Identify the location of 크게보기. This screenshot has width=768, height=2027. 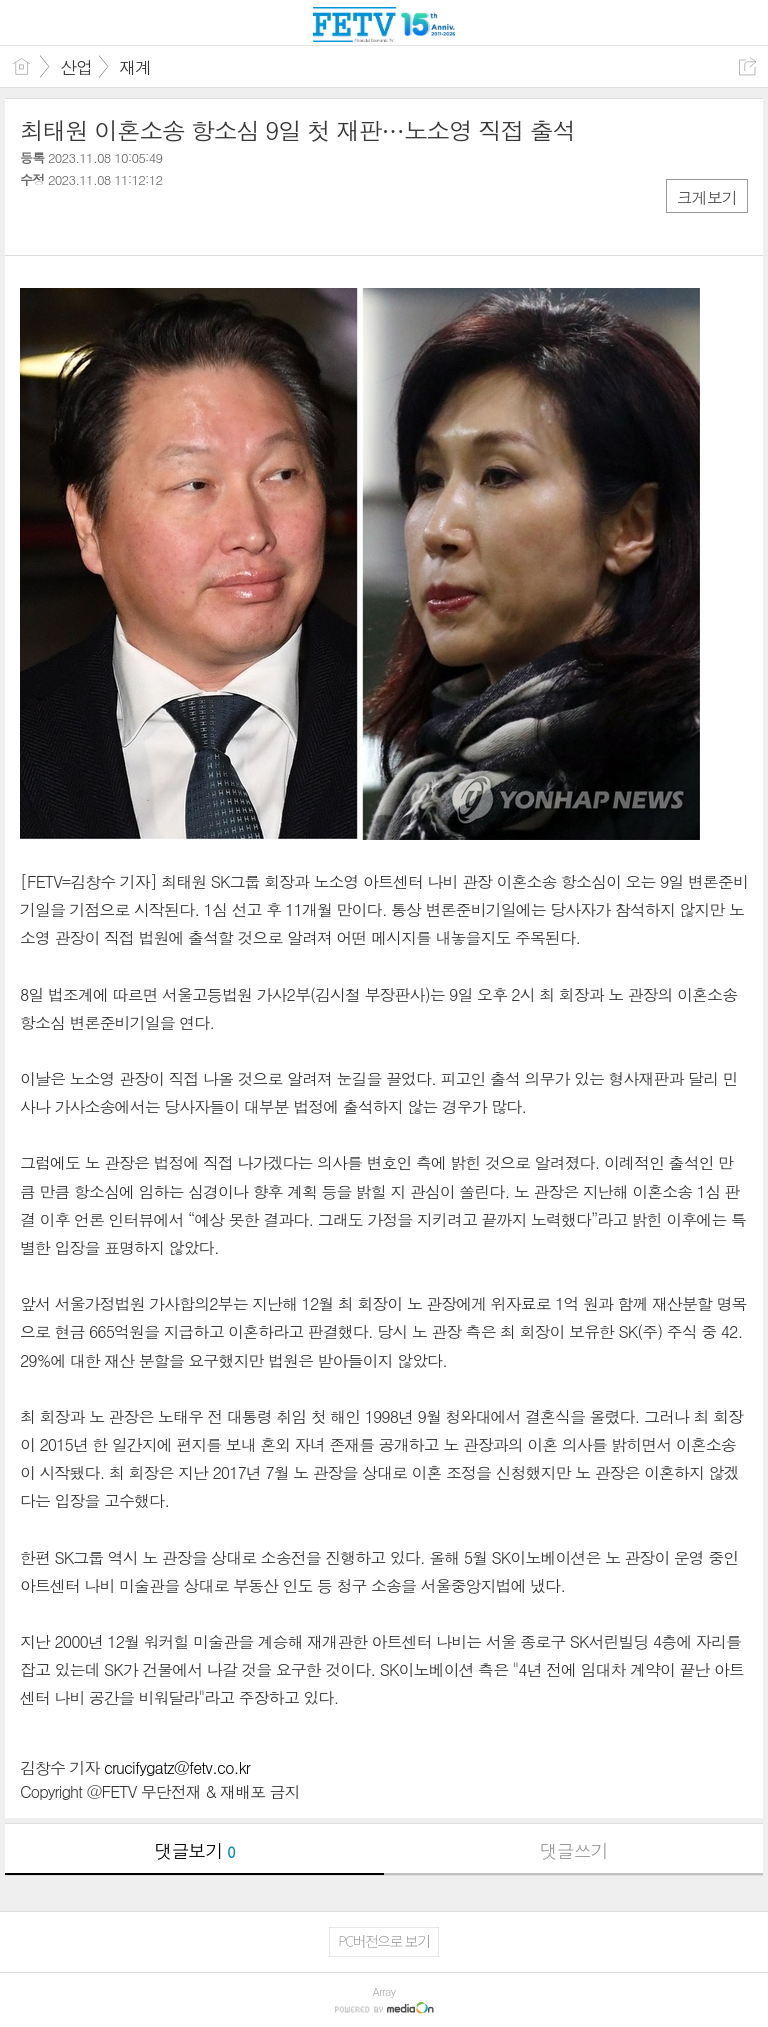
(707, 197).